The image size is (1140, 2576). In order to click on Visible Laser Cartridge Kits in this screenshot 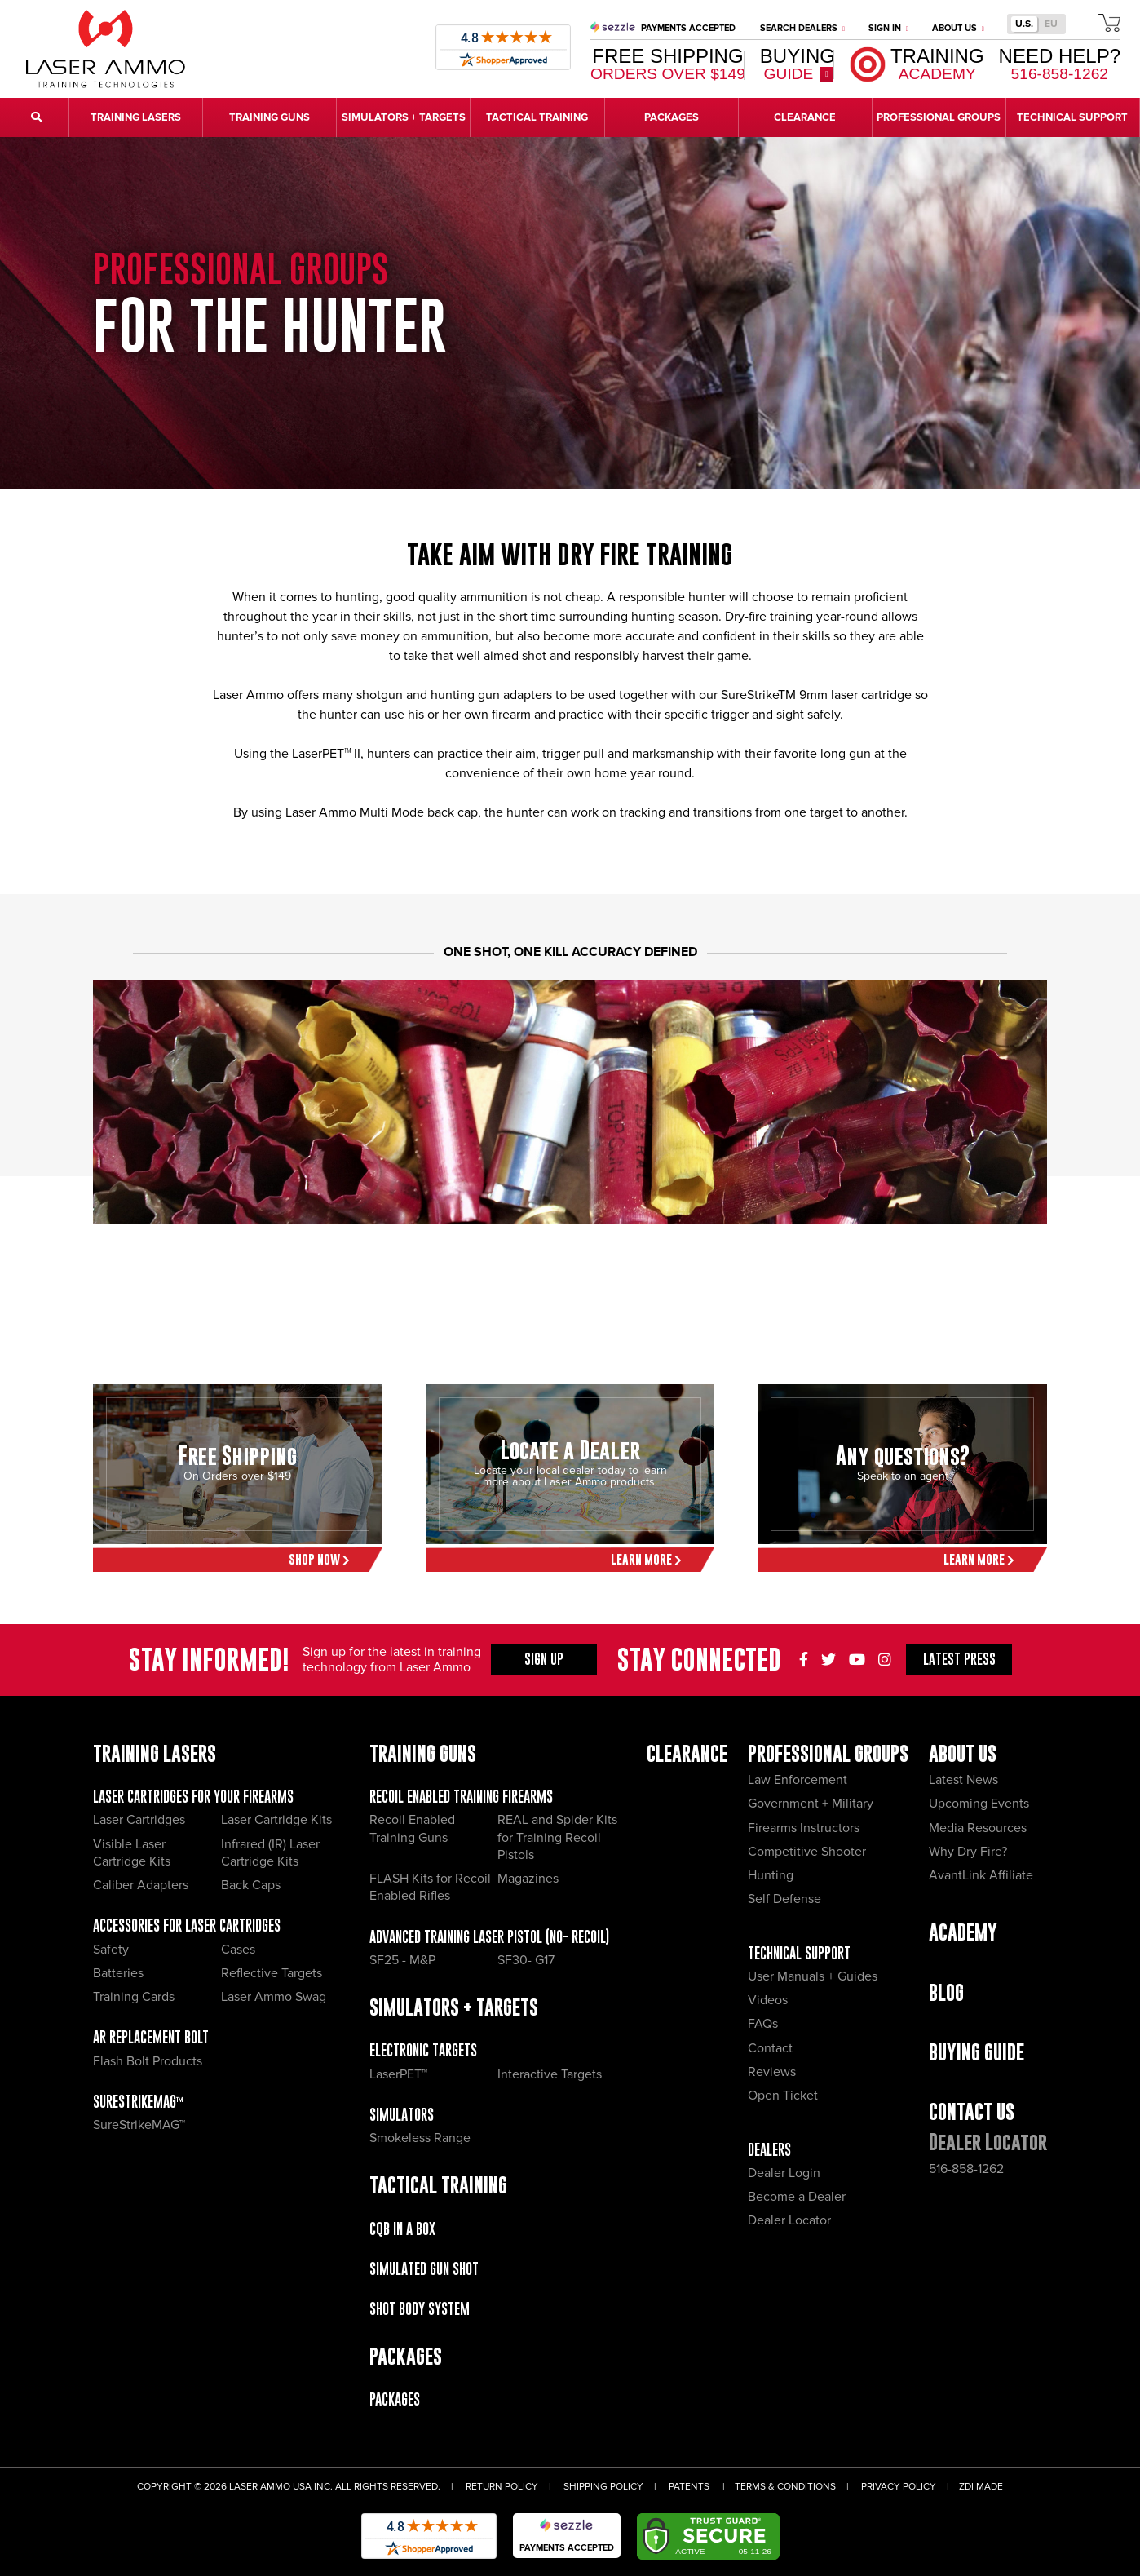, I will do `click(131, 1853)`.